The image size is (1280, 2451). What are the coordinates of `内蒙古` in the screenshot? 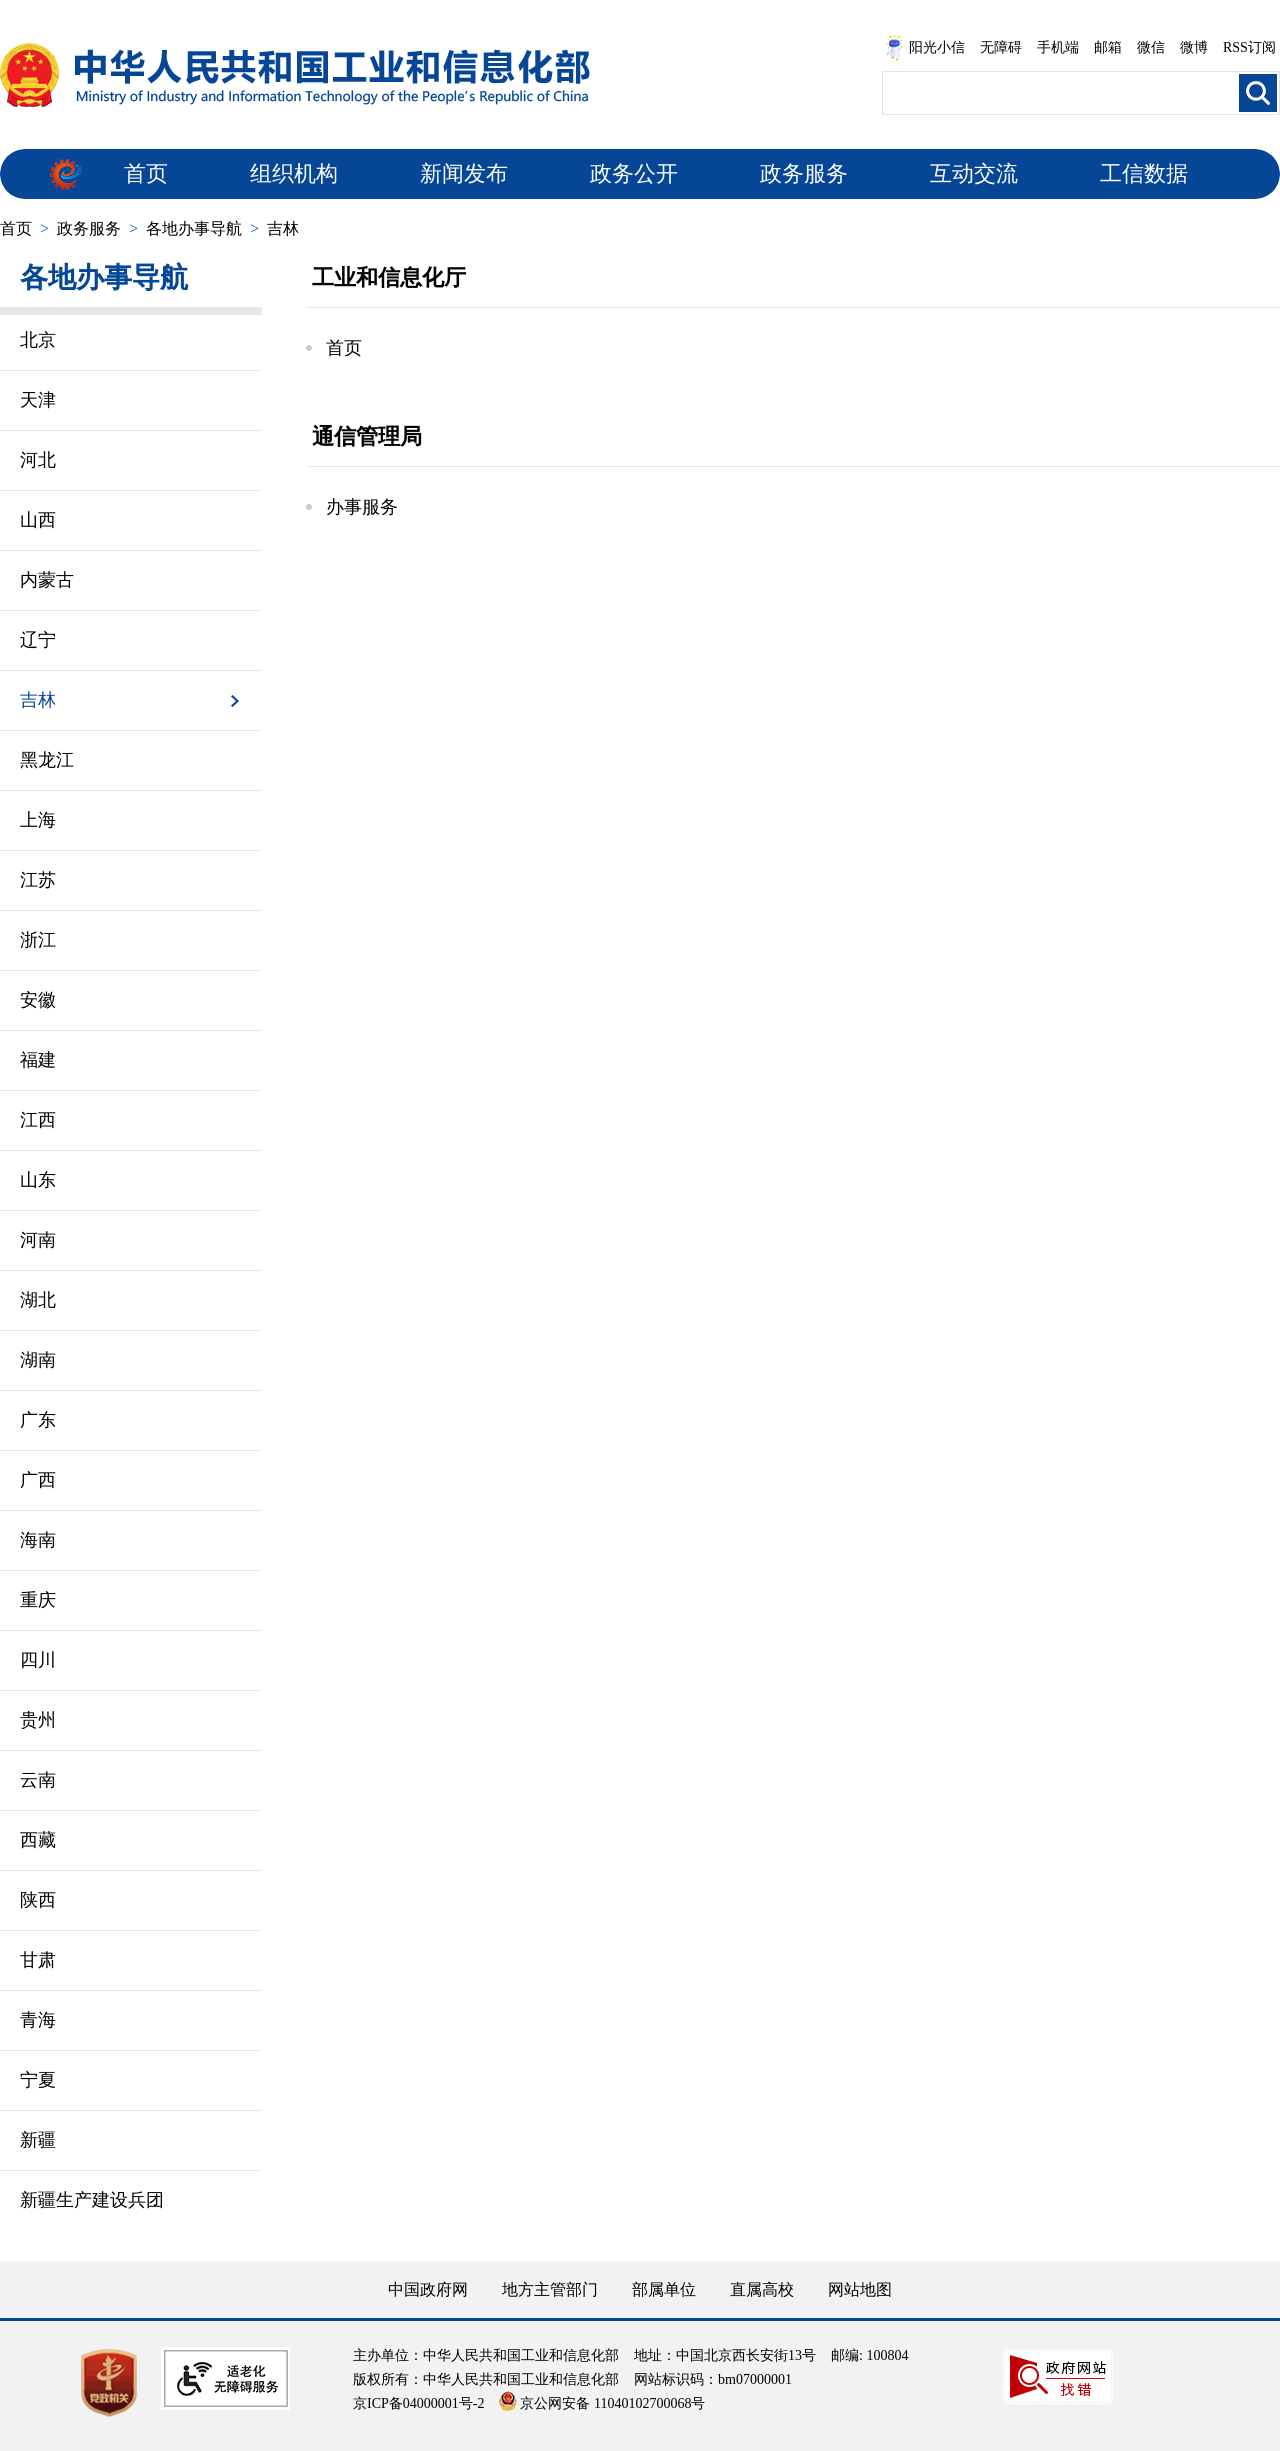 It's located at (47, 580).